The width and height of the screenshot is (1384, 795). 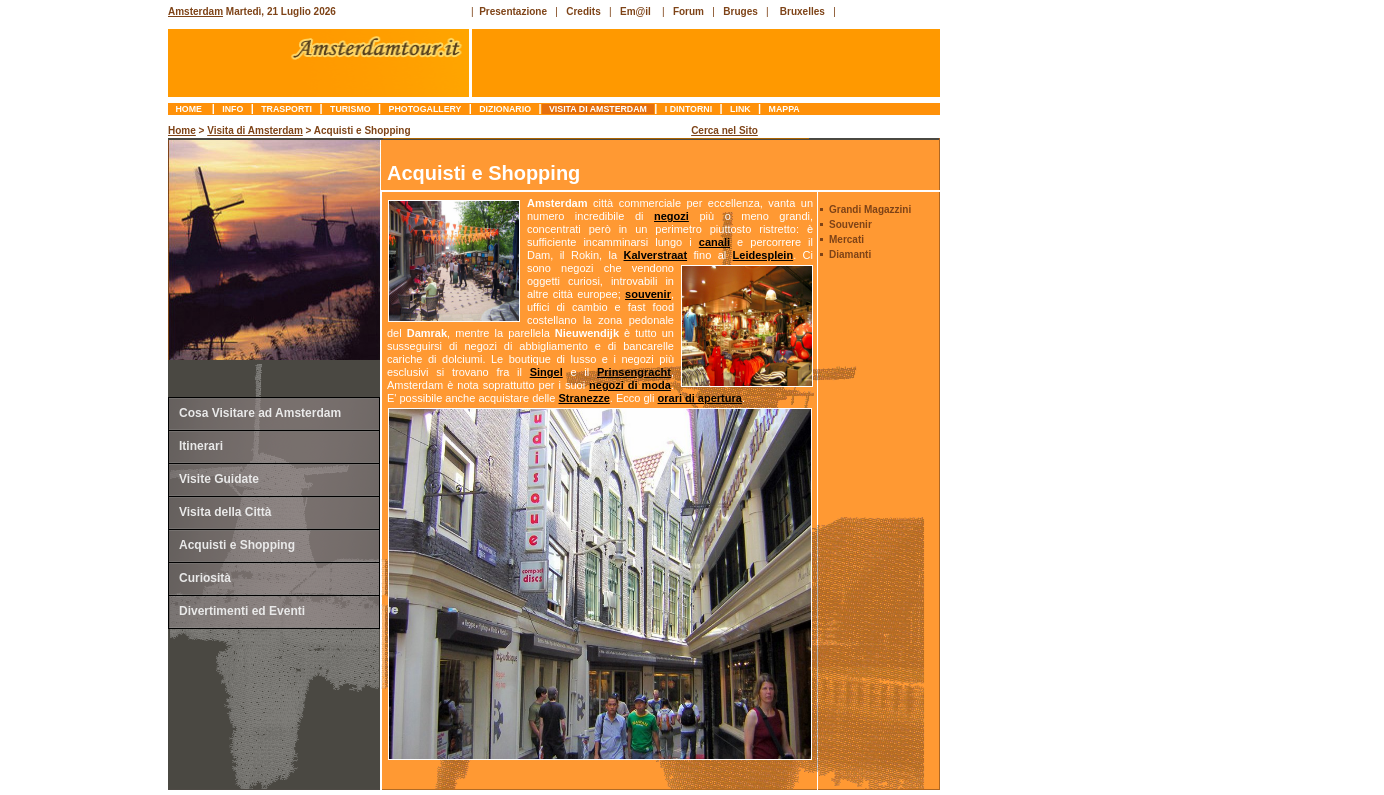 I want to click on link, so click(x=740, y=109).